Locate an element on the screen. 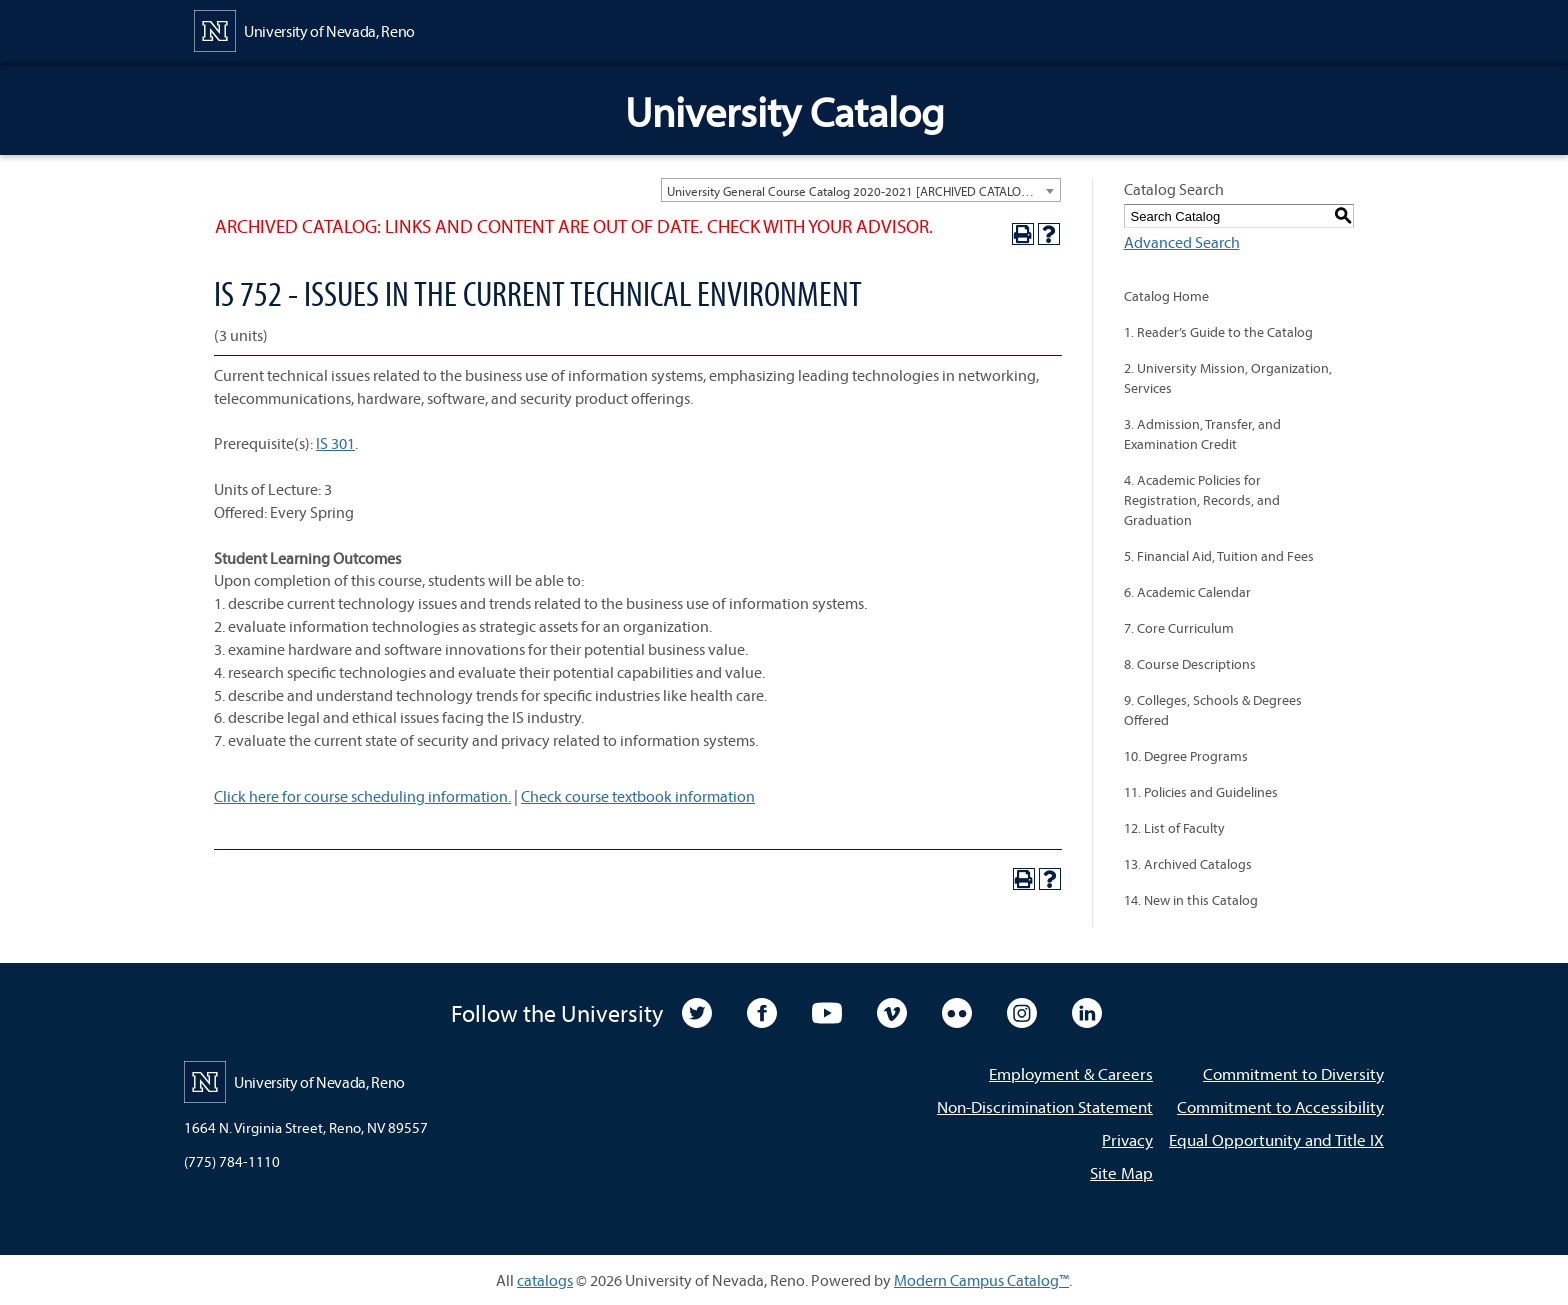 This screenshot has width=1568, height=1305. 5. Financial Aid, Tuition and Fees is located at coordinates (1219, 556).